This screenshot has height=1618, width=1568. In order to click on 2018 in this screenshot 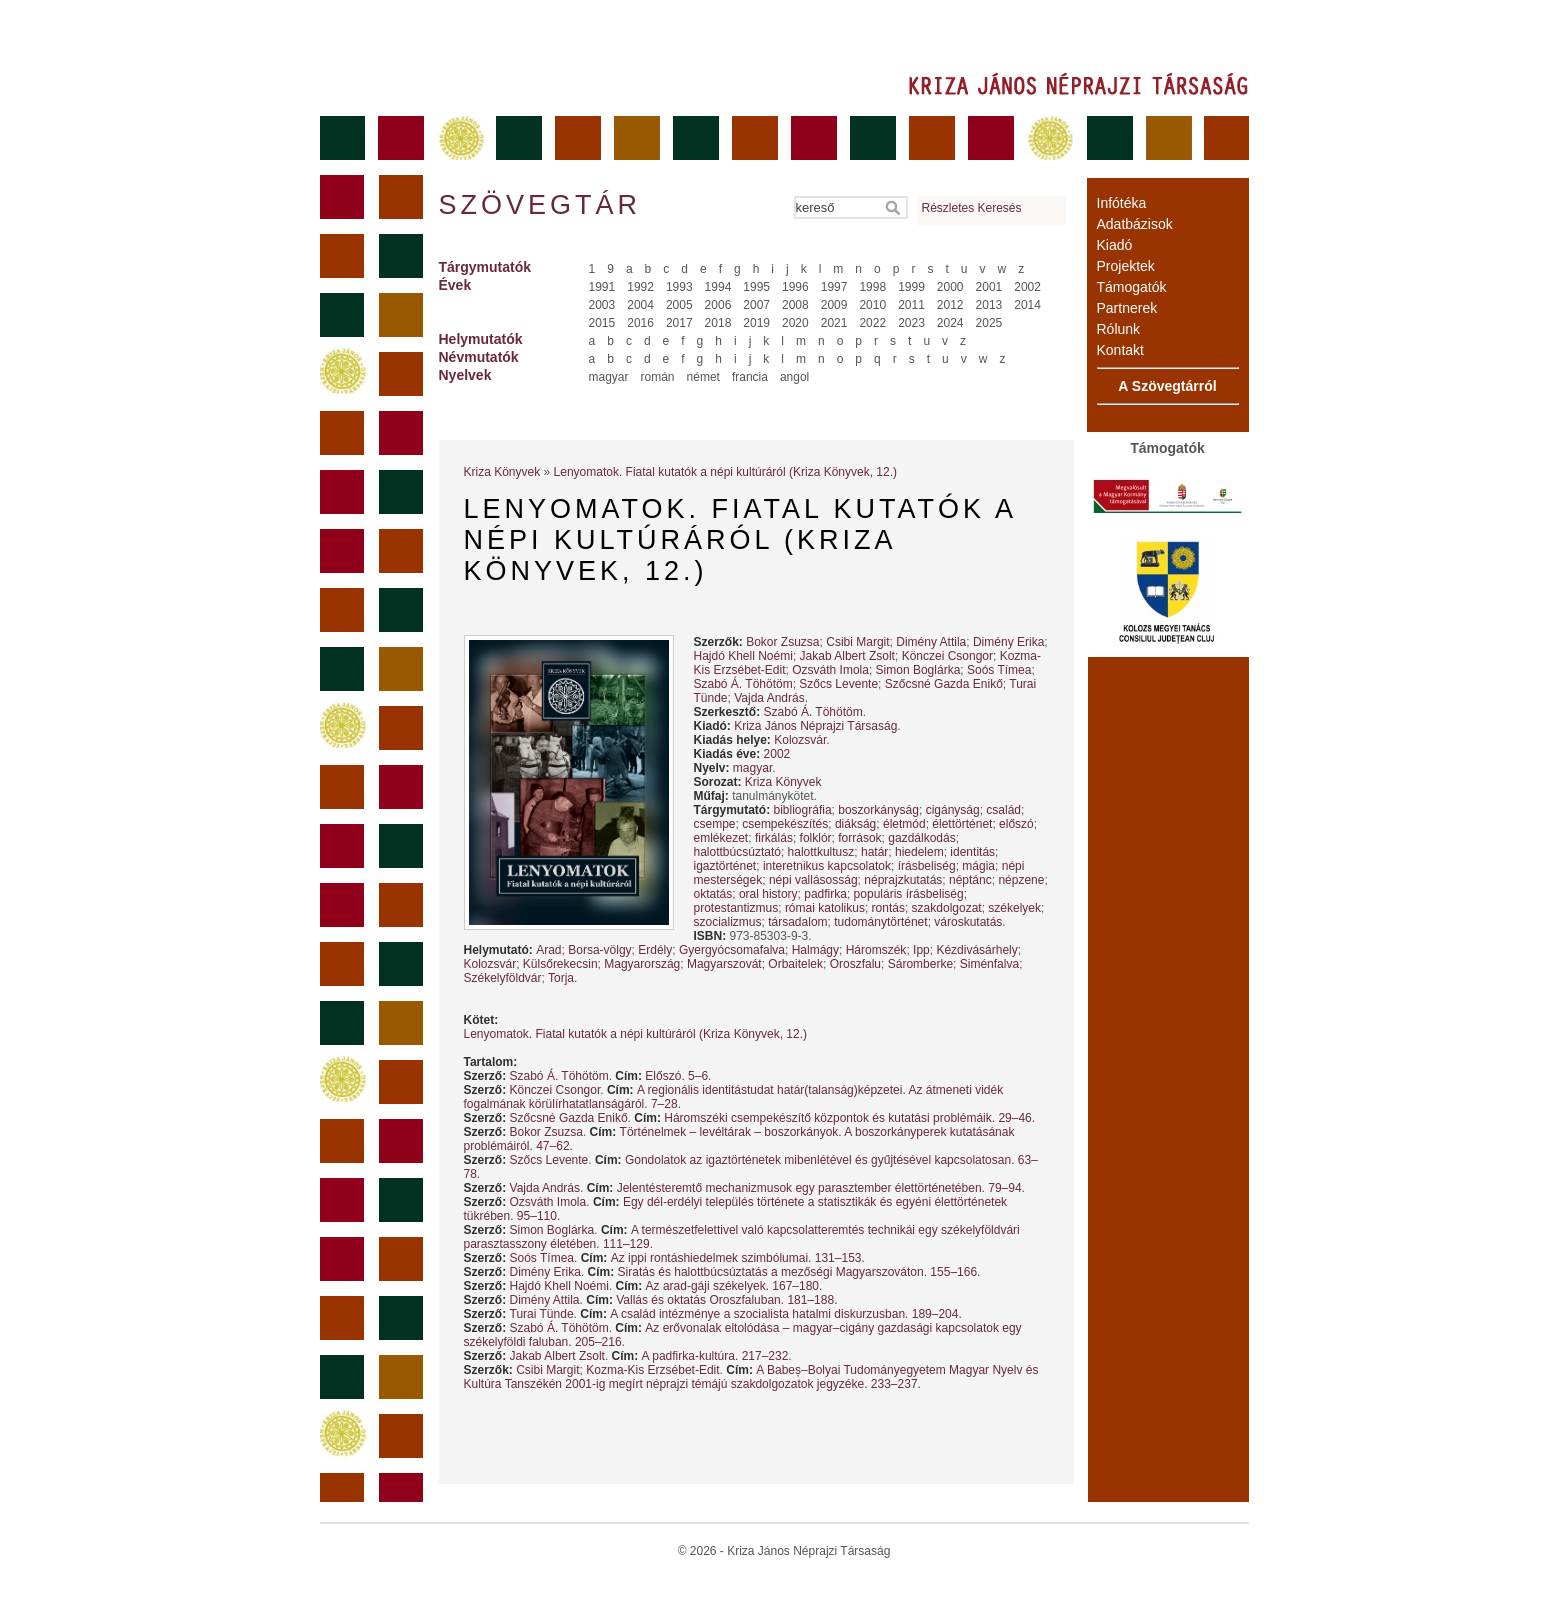, I will do `click(718, 323)`.